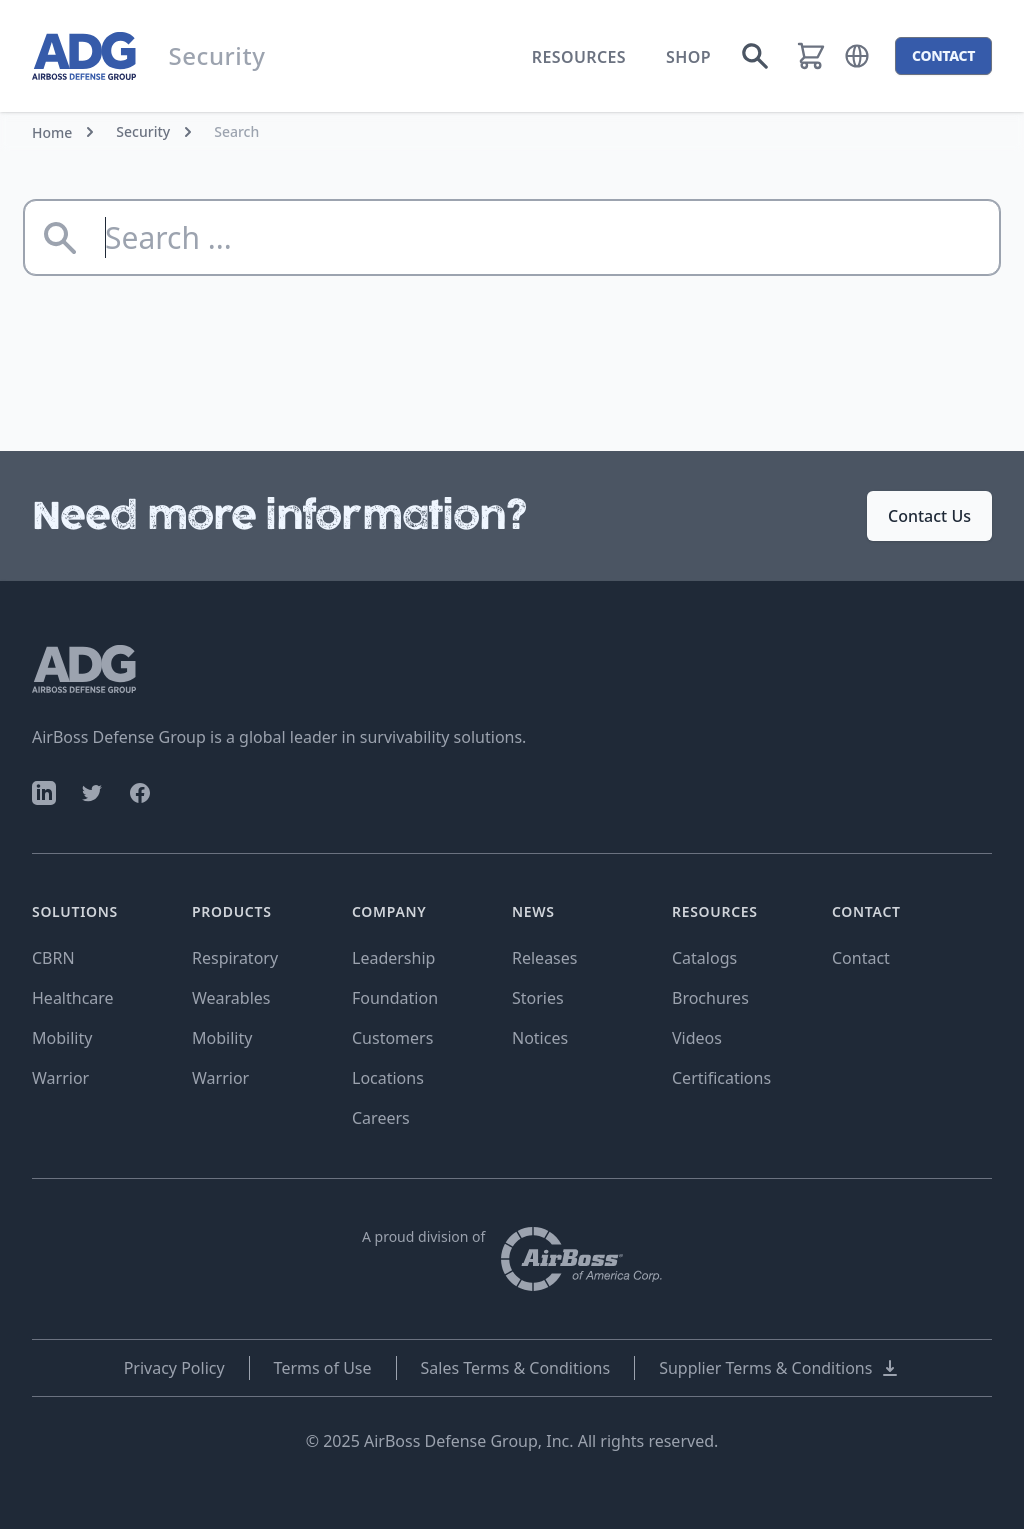 This screenshot has height=1529, width=1024. I want to click on Warrior, so click(60, 1078).